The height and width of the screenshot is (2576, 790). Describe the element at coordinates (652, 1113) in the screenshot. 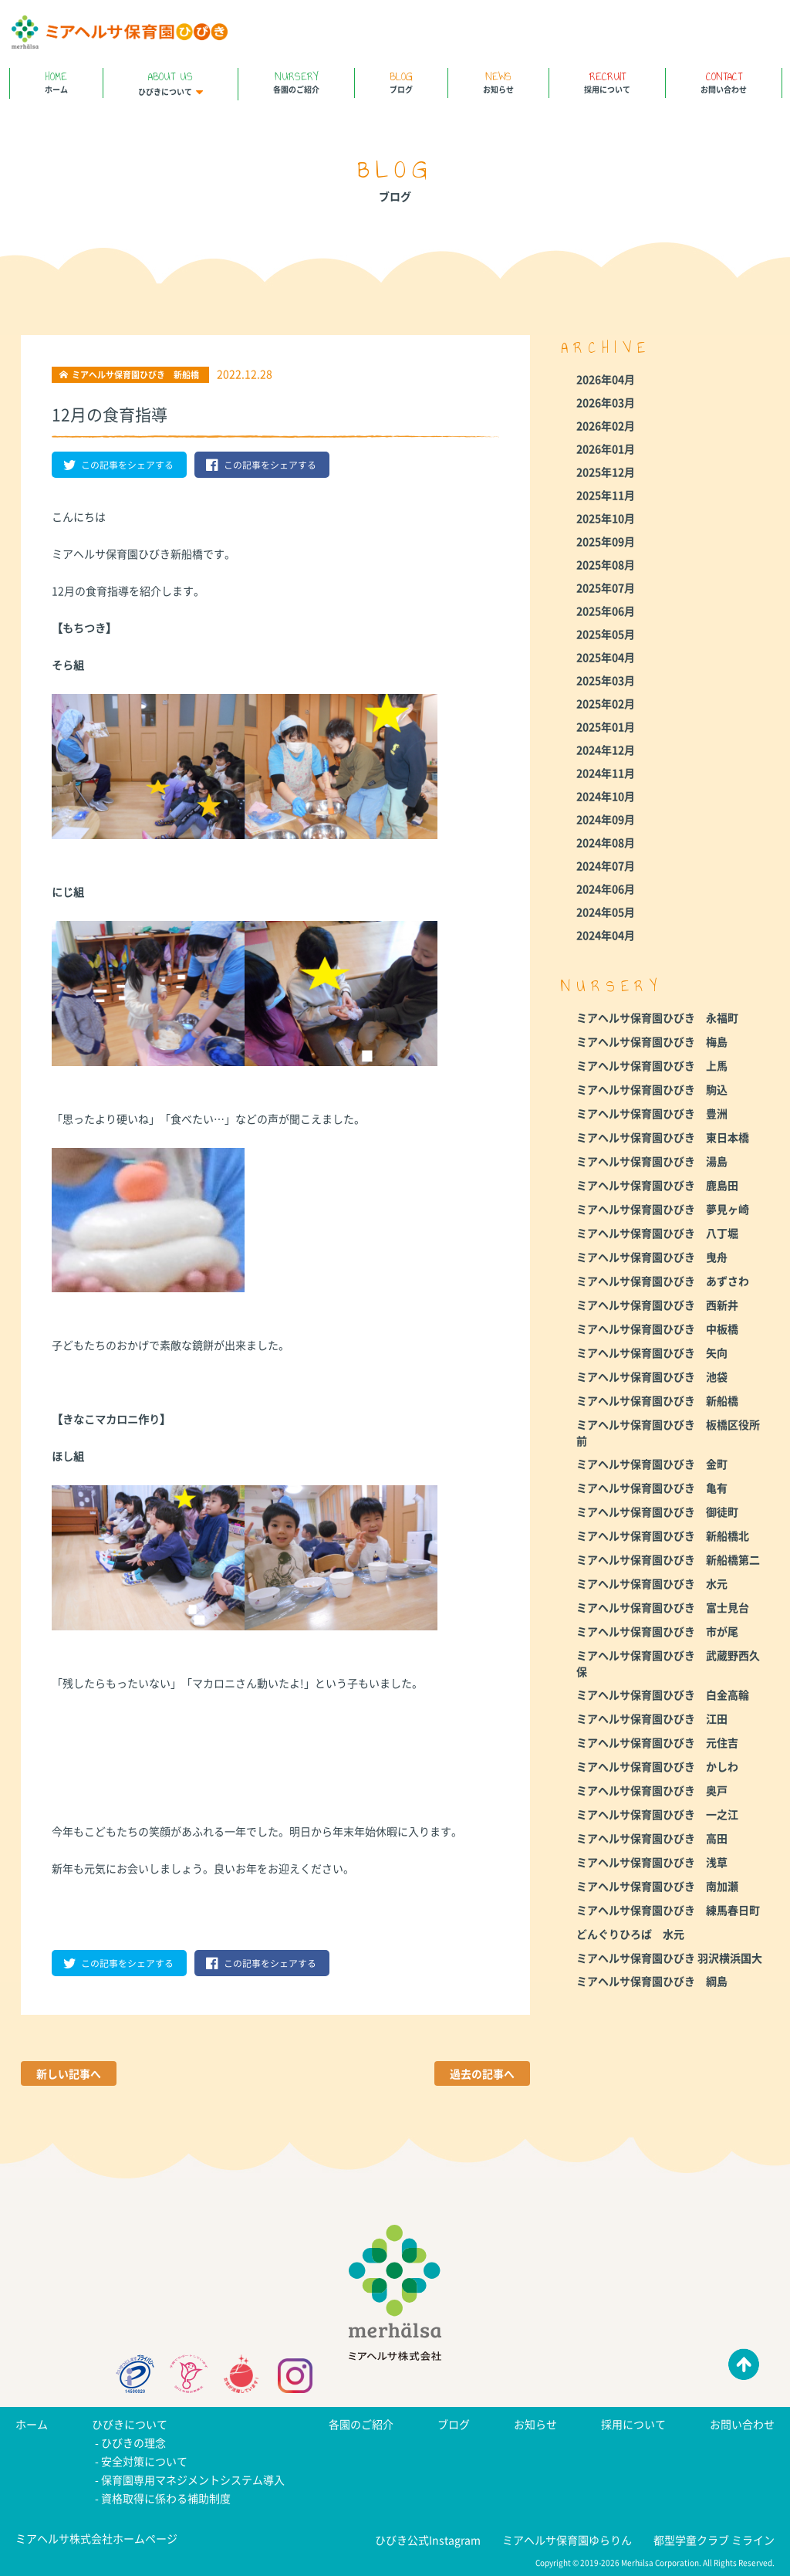

I see `ミアヘルサ保育園ひびき 豊洲` at that location.